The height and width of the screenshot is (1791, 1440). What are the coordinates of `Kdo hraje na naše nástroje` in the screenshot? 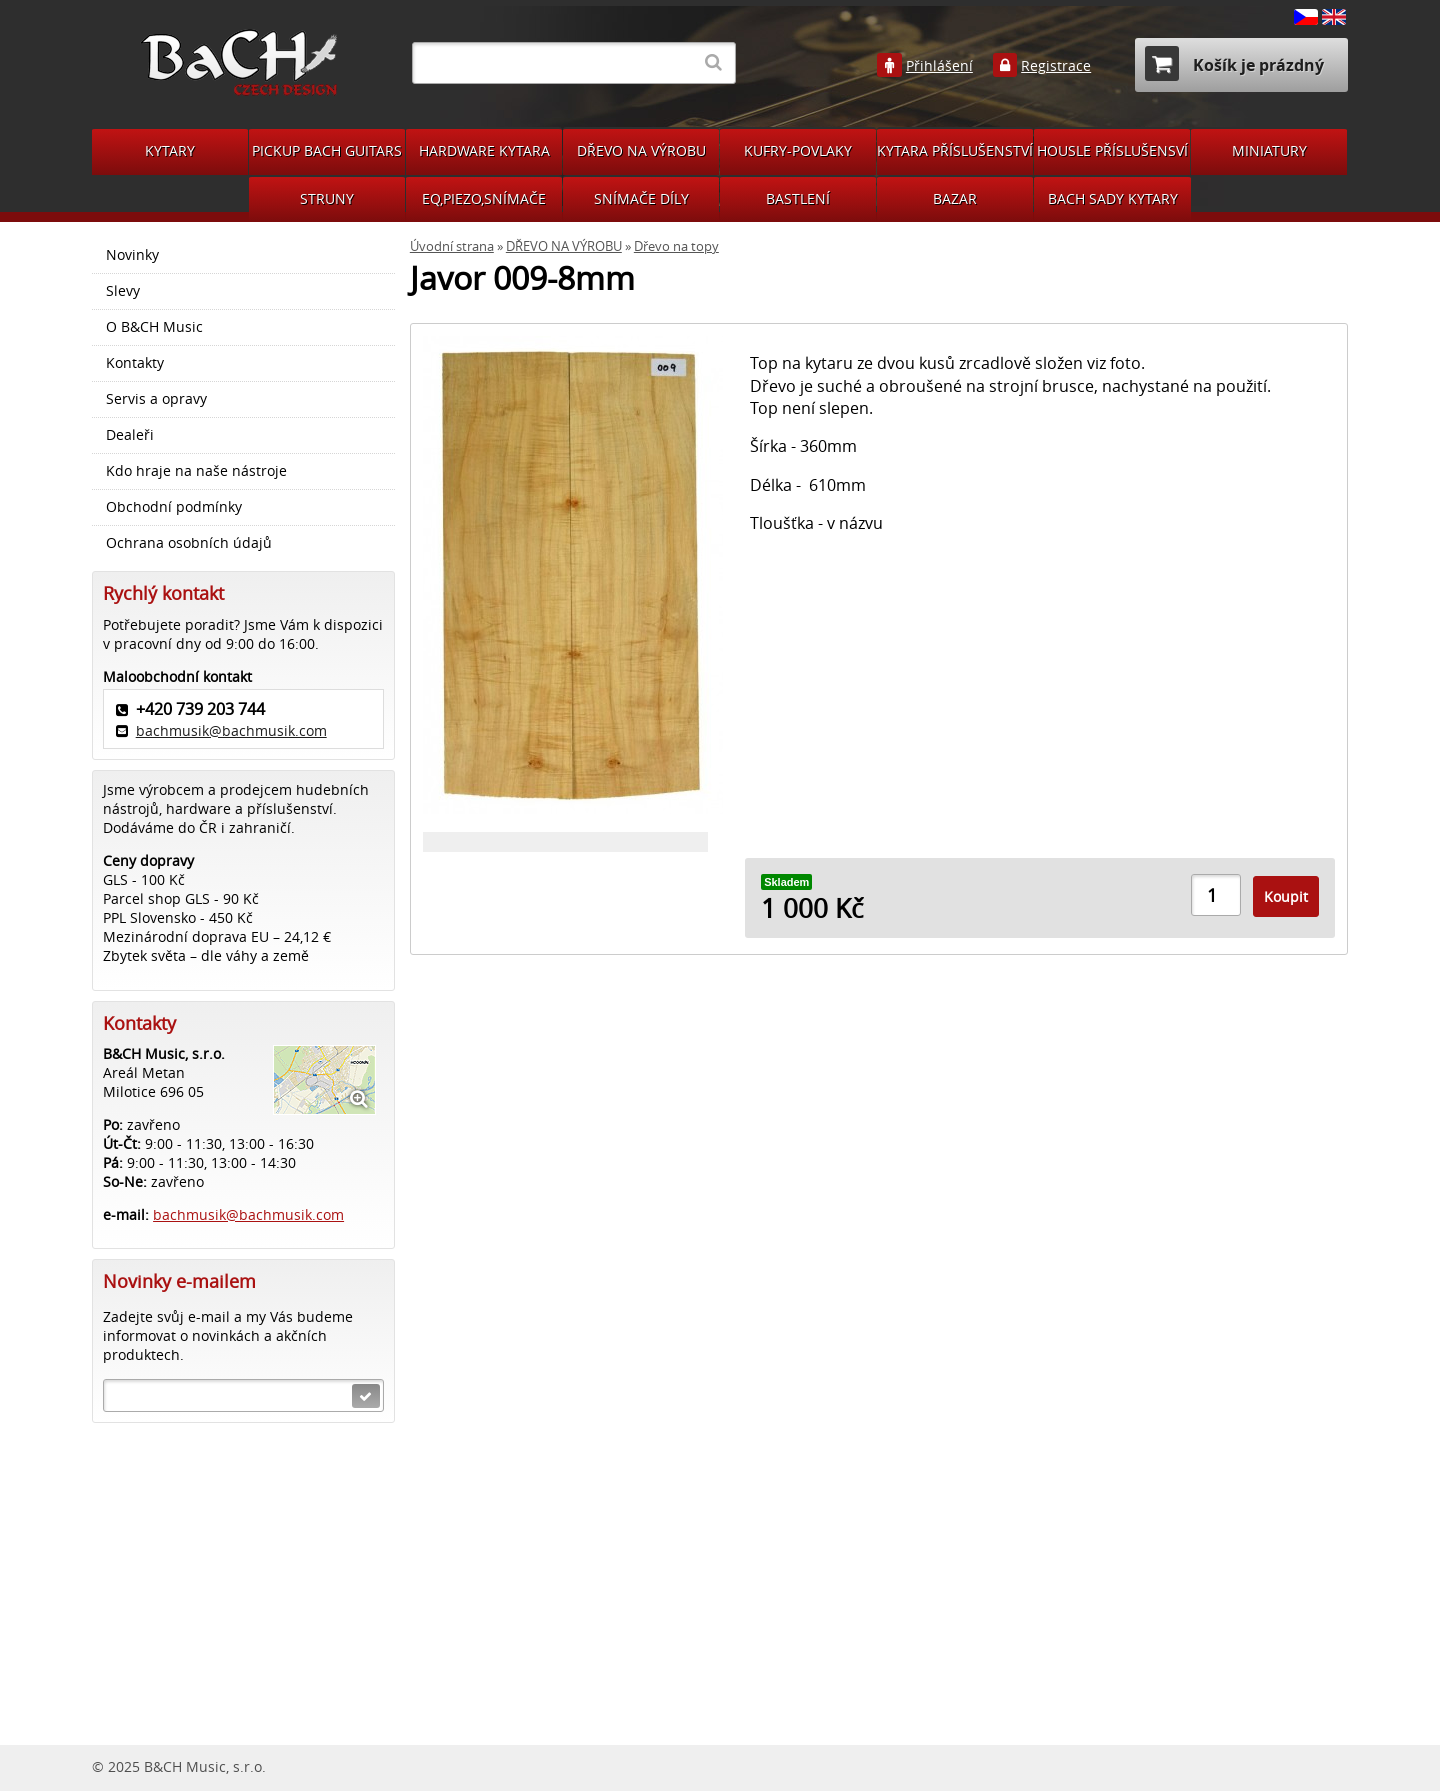 It's located at (196, 471).